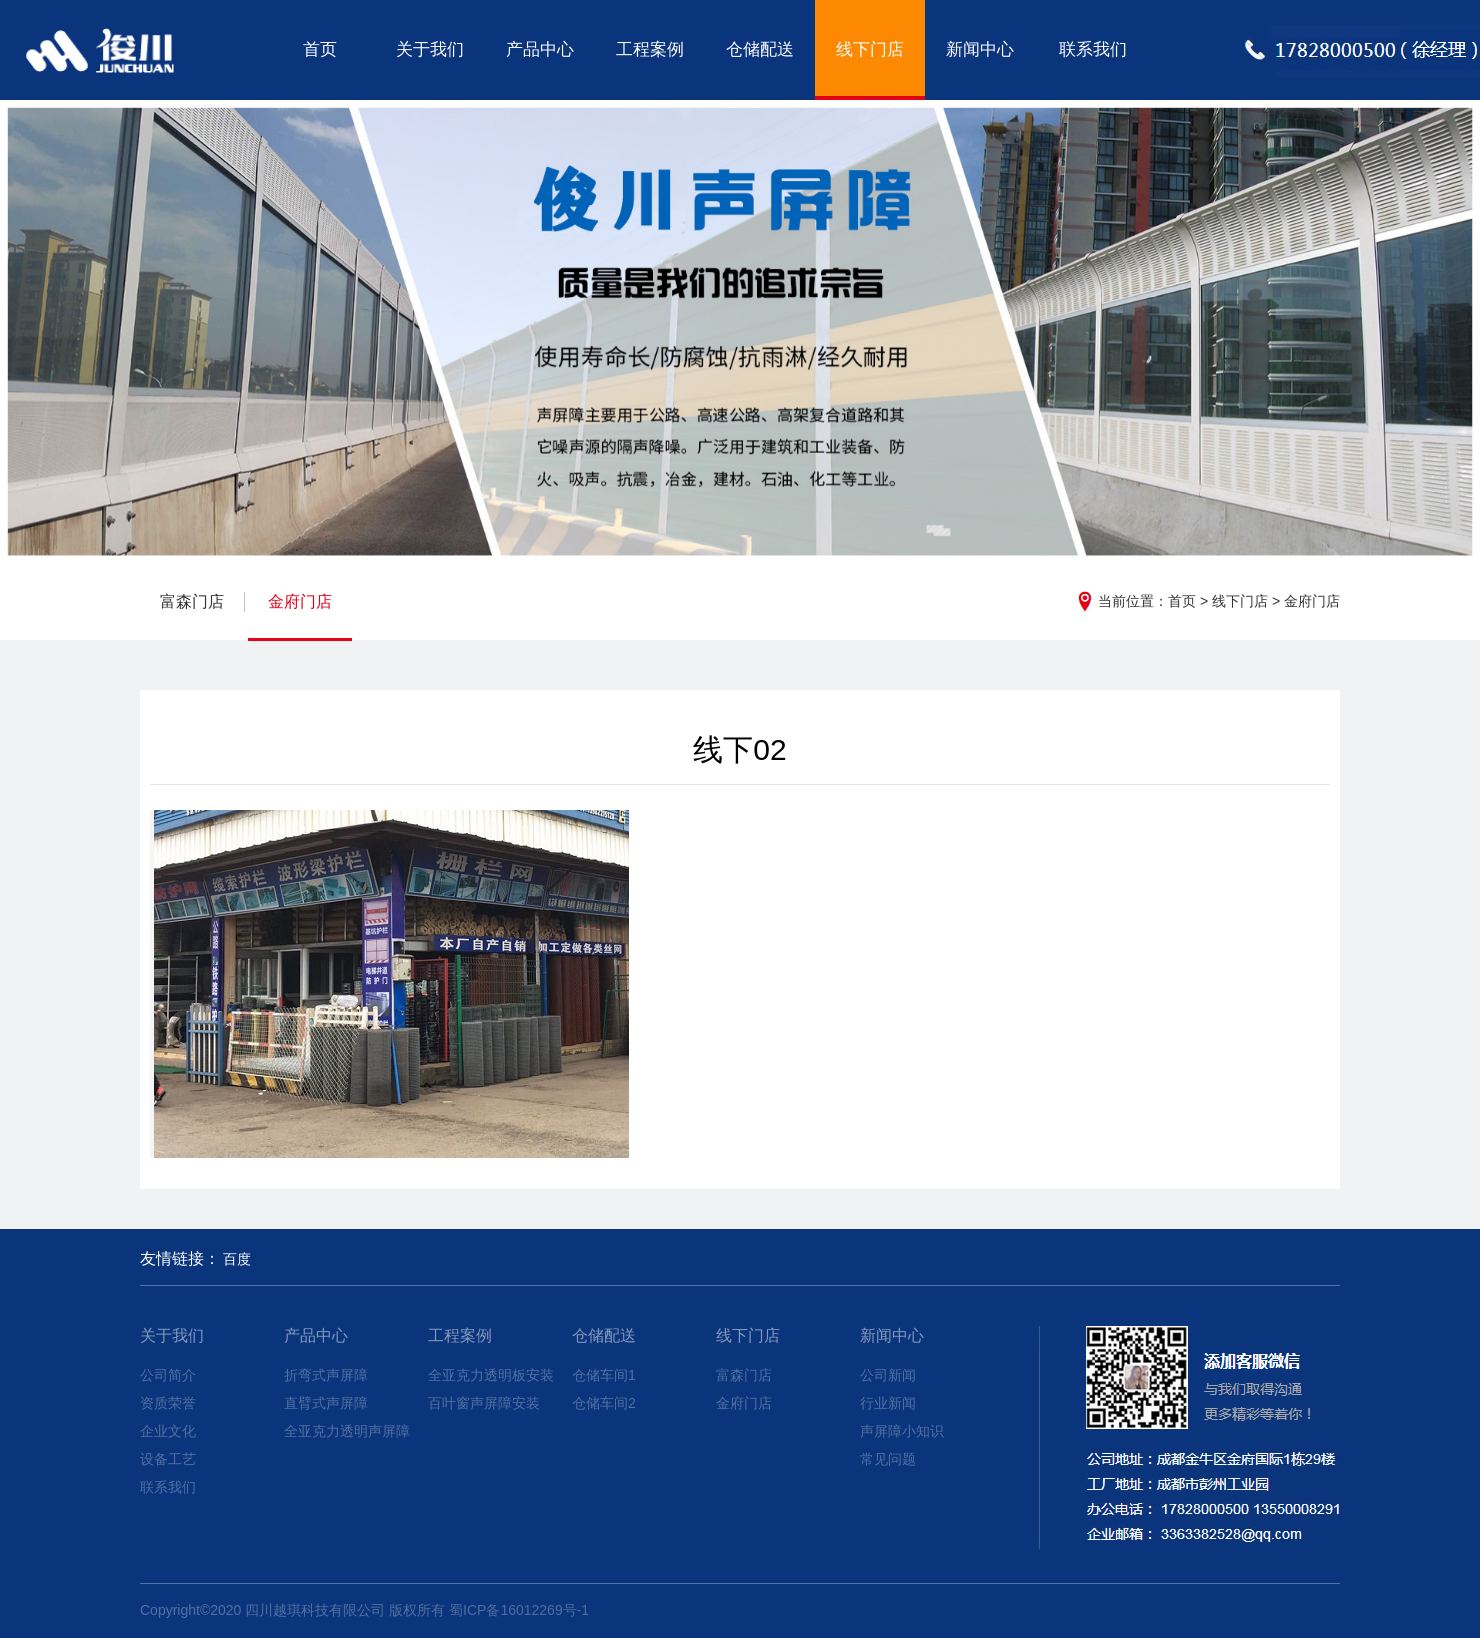  Describe the element at coordinates (760, 49) in the screenshot. I see `仓储配送` at that location.